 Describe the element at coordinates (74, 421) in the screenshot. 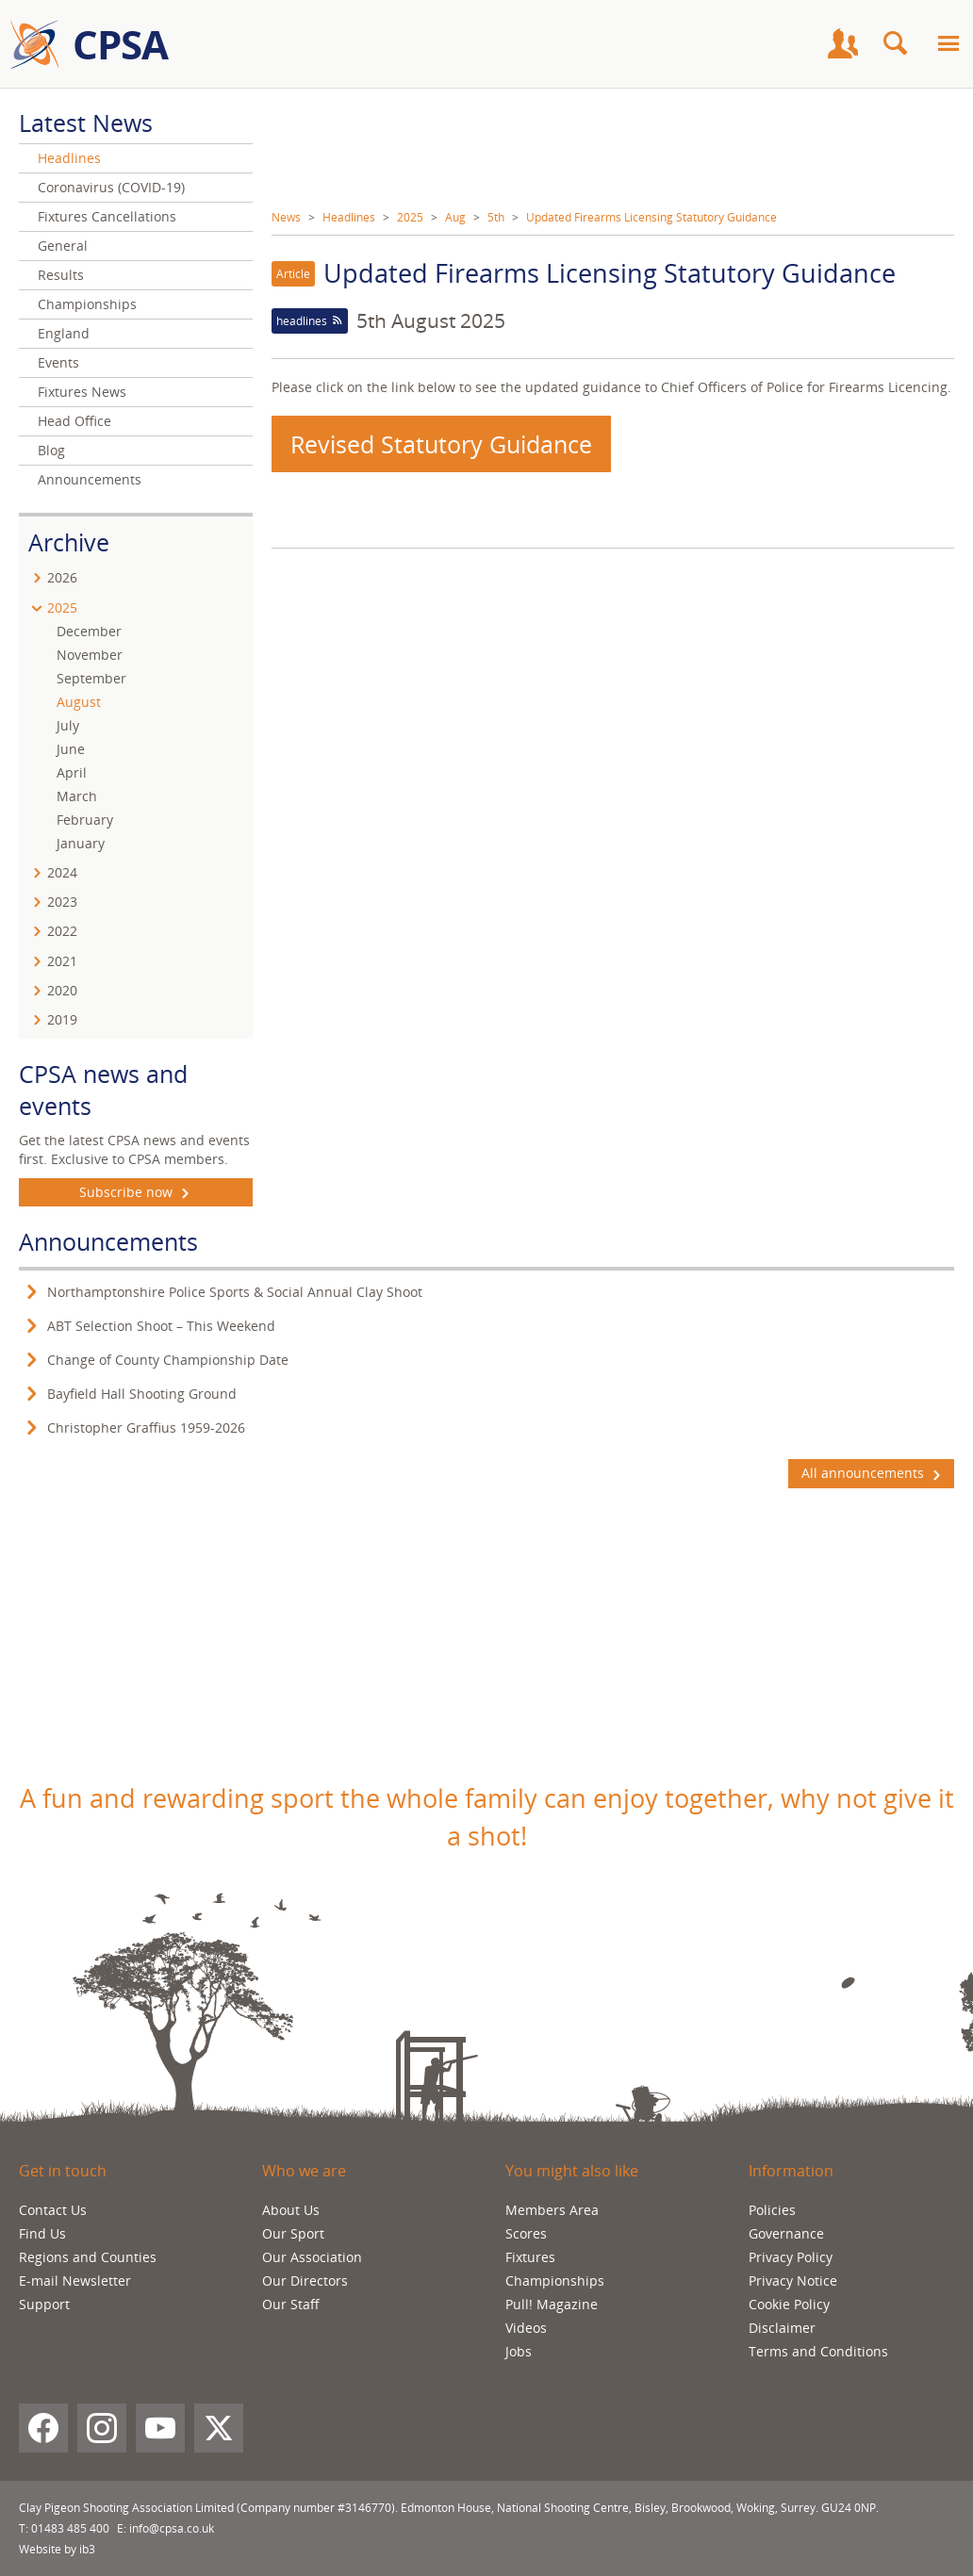

I see `Head Office` at that location.